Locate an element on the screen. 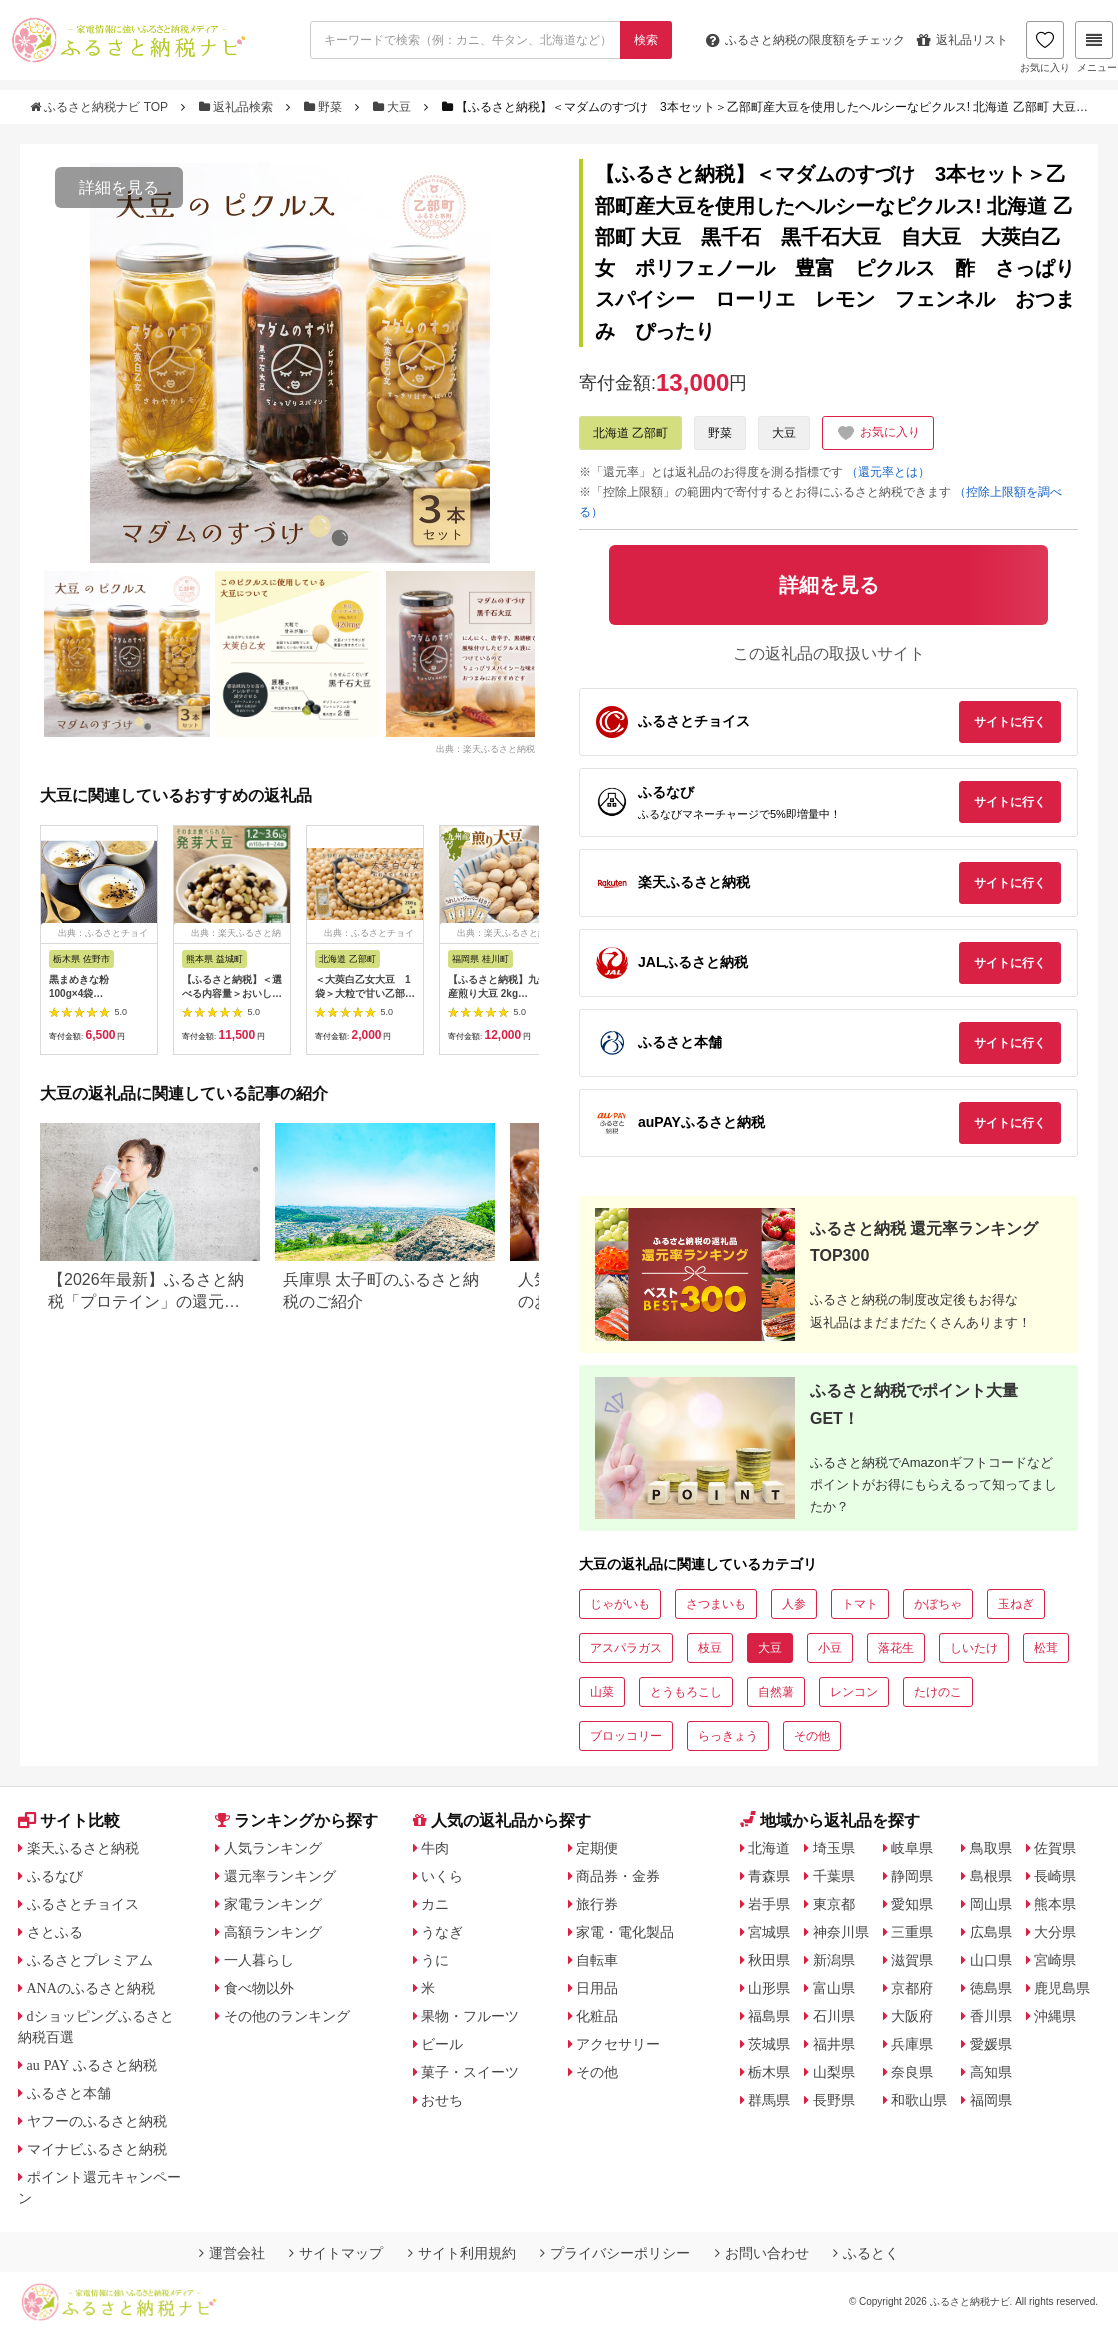 Image resolution: width=1118 pixels, height=2332 pixels. 大阪府 is located at coordinates (912, 2016).